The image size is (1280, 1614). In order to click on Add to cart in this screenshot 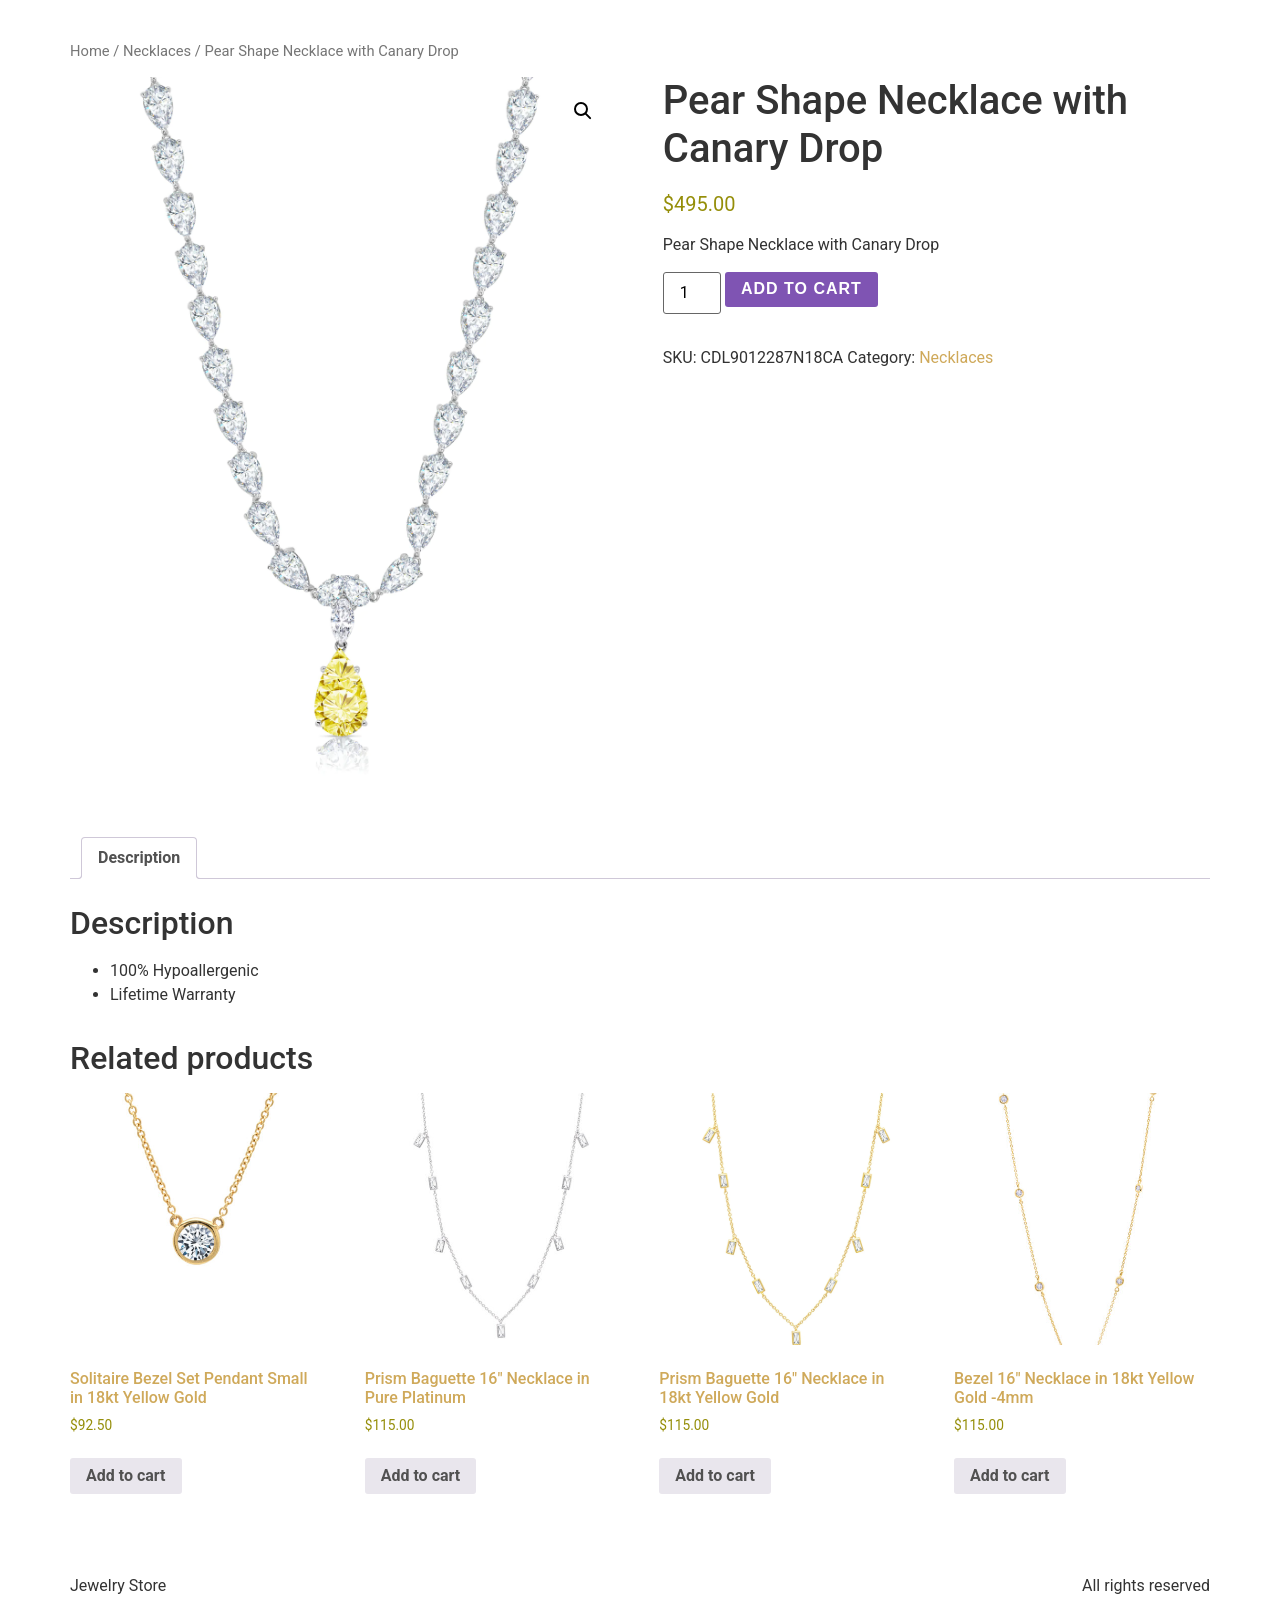, I will do `click(801, 288)`.